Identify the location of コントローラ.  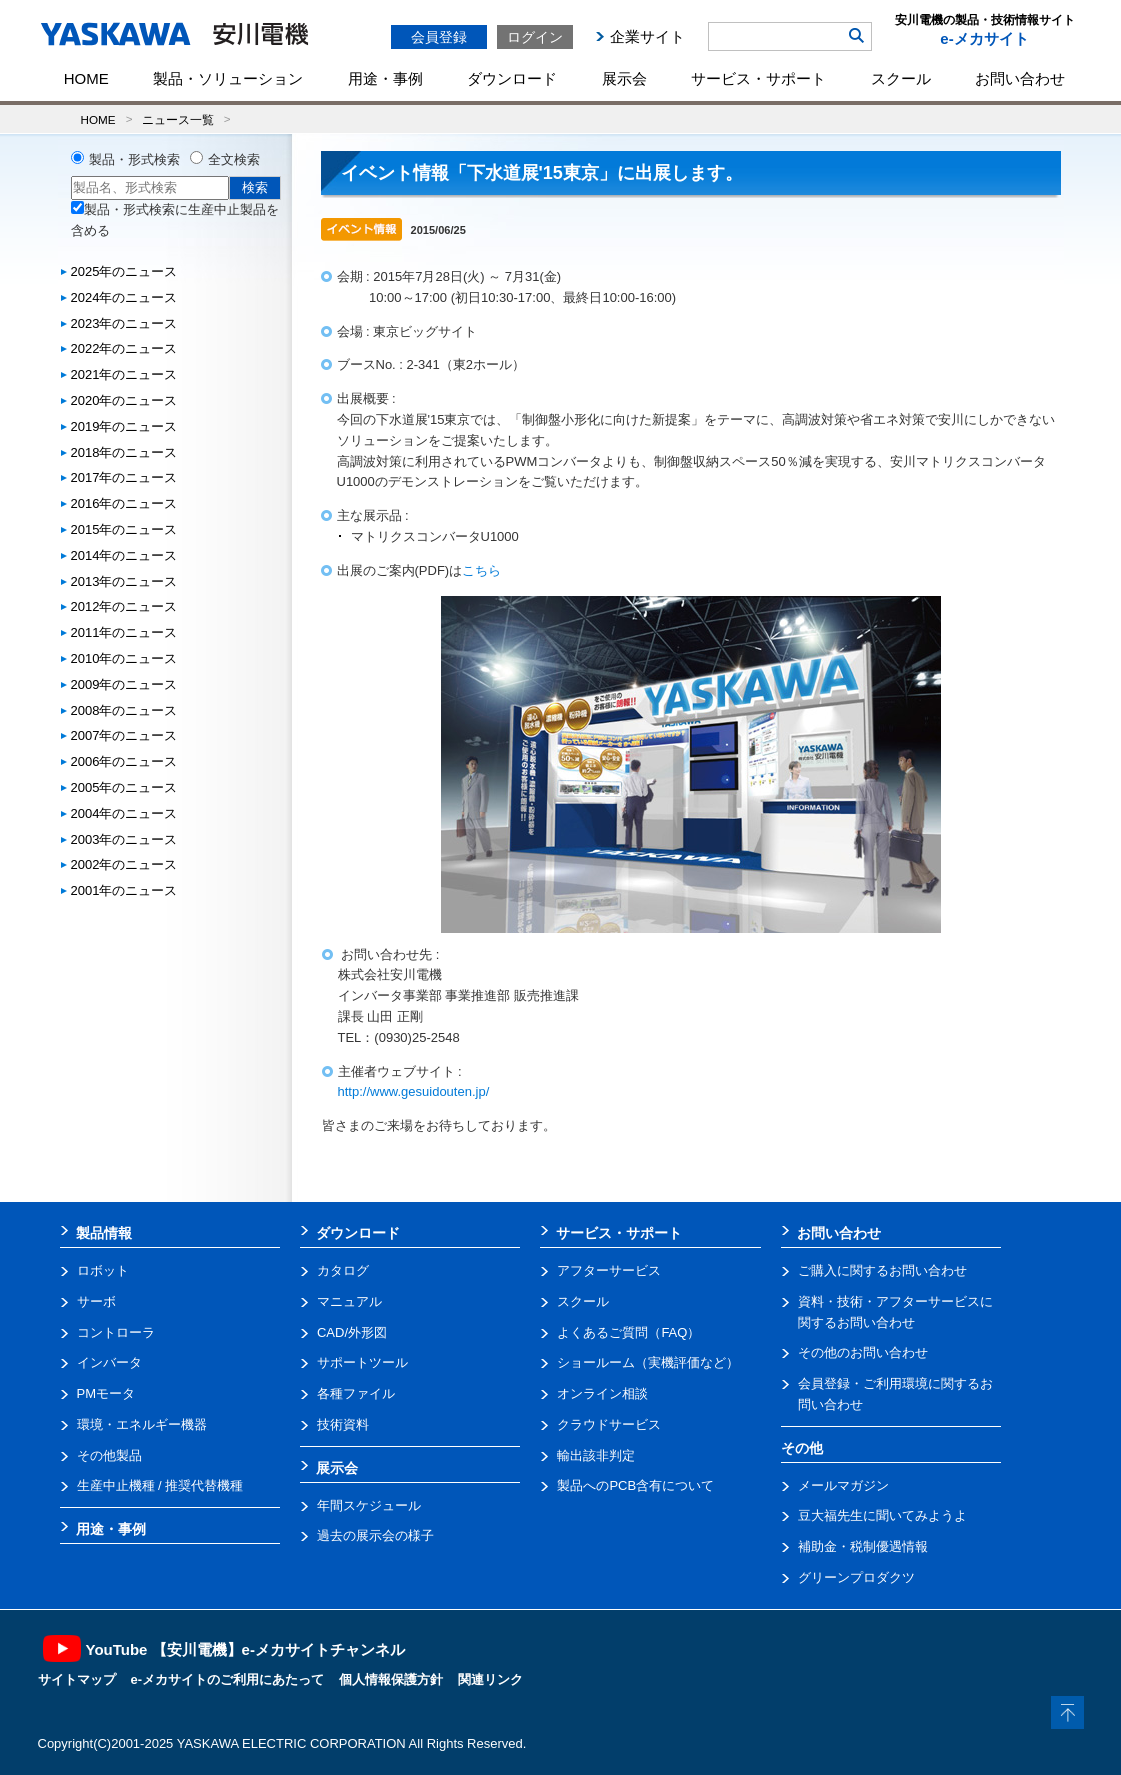
(116, 1332).